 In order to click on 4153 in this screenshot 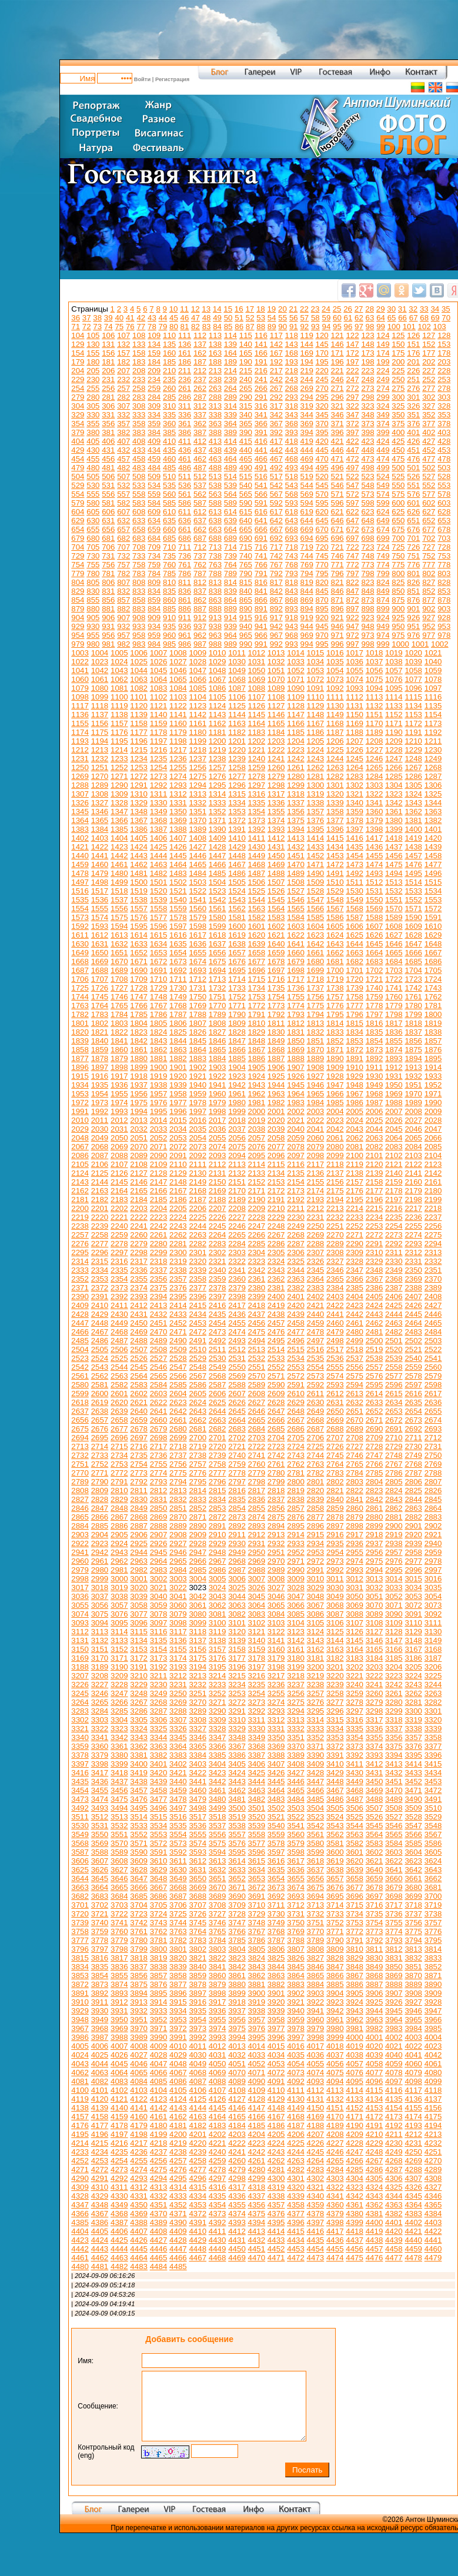, I will do `click(374, 2107)`.